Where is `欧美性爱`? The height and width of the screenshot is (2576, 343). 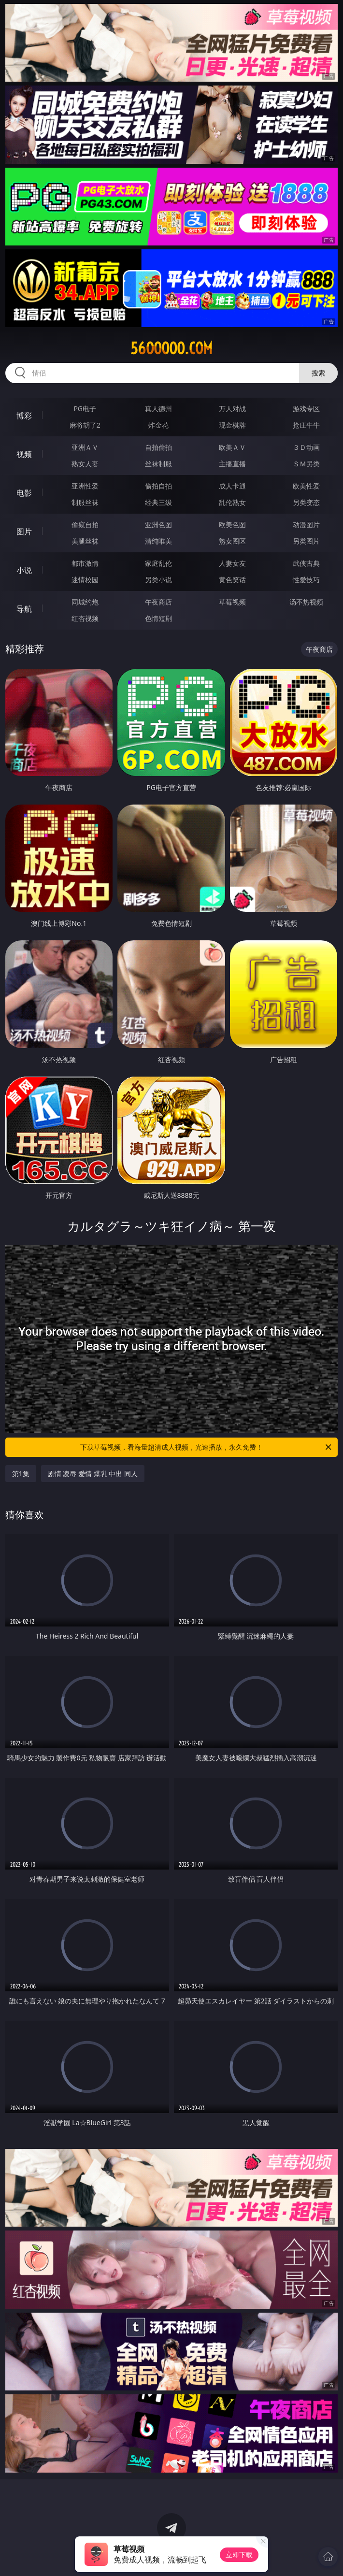 欧美性爱 is located at coordinates (306, 485).